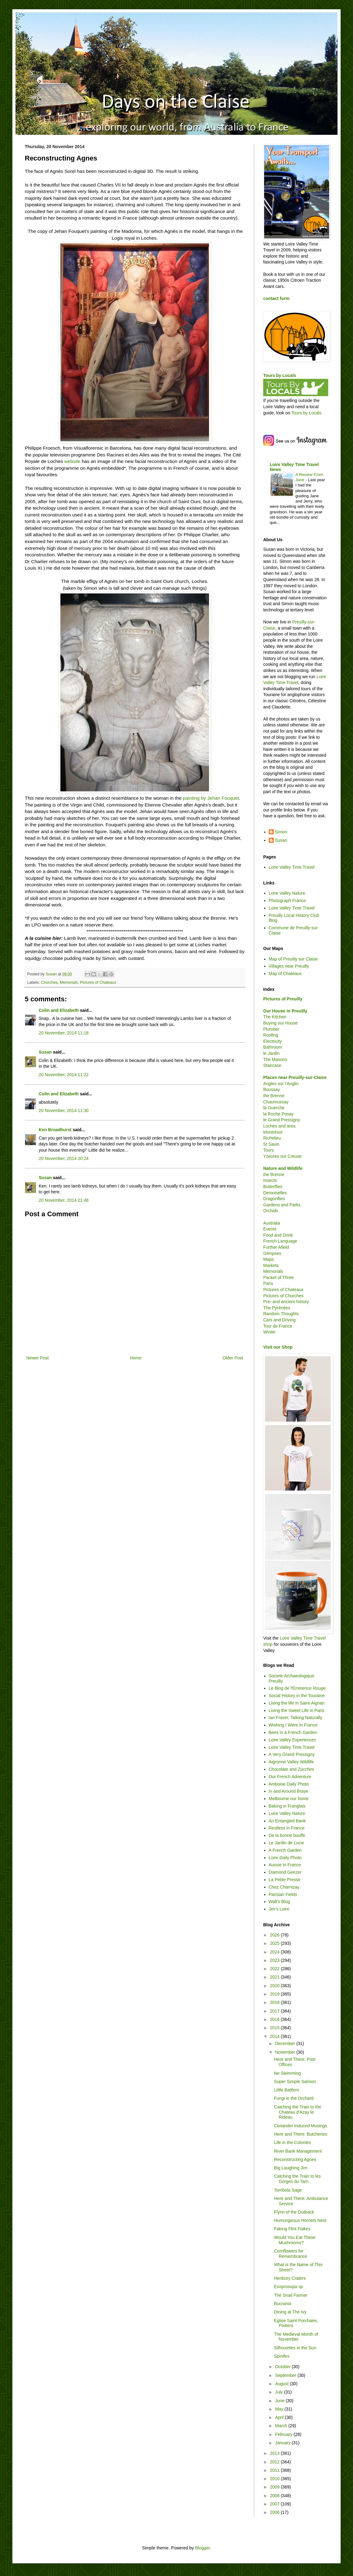 The image size is (353, 2576). I want to click on Loire Valley Time Travel, so click(292, 867).